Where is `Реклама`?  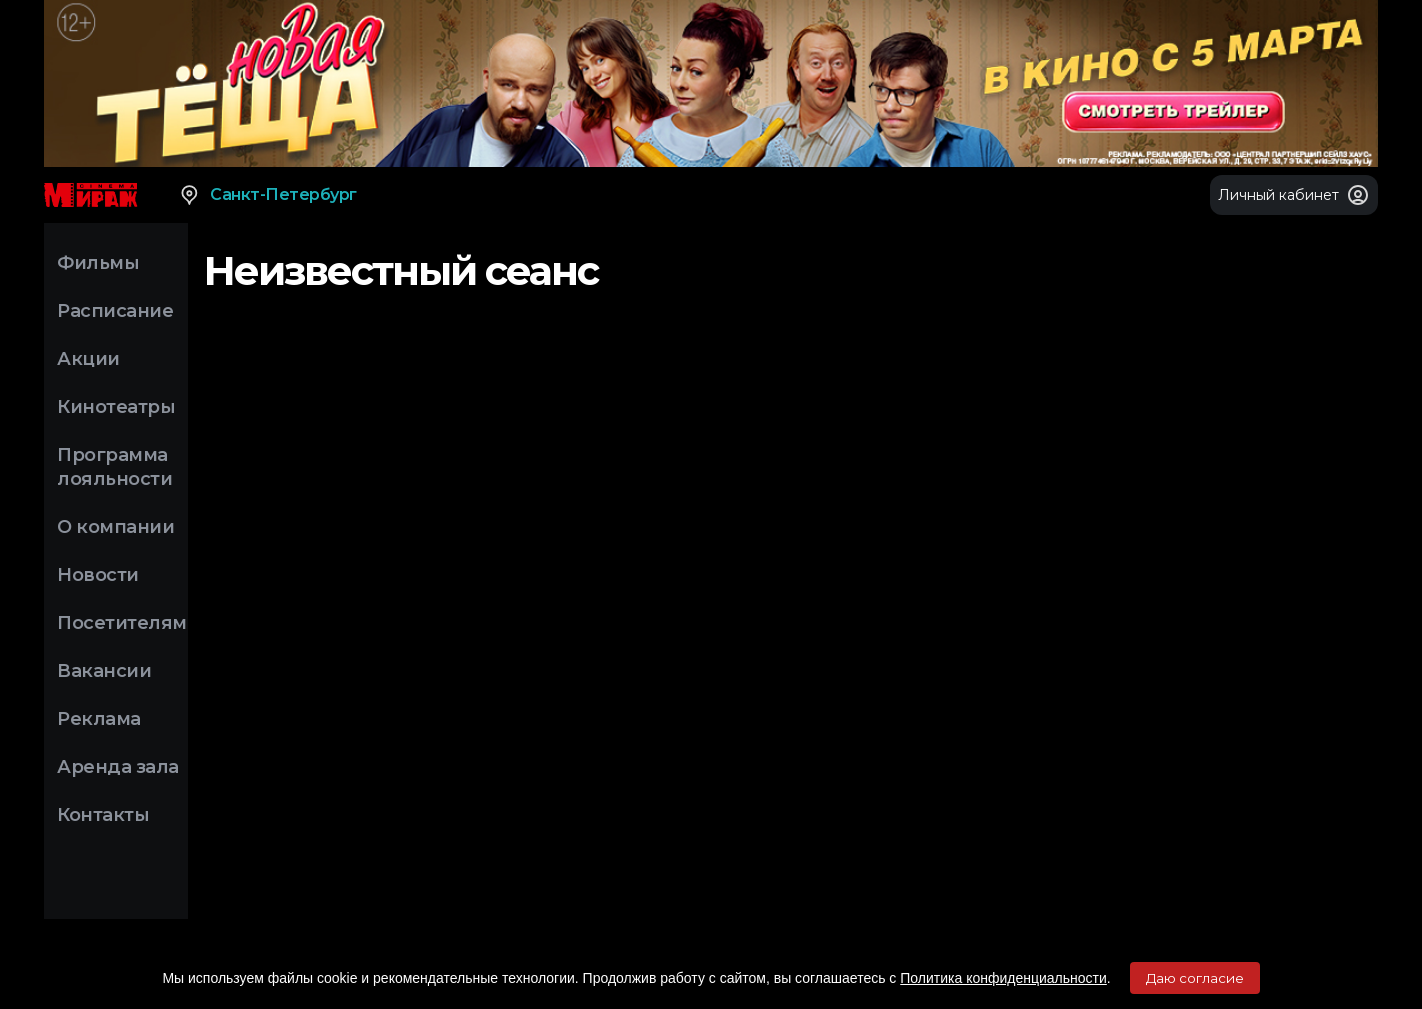 Реклама is located at coordinates (99, 719).